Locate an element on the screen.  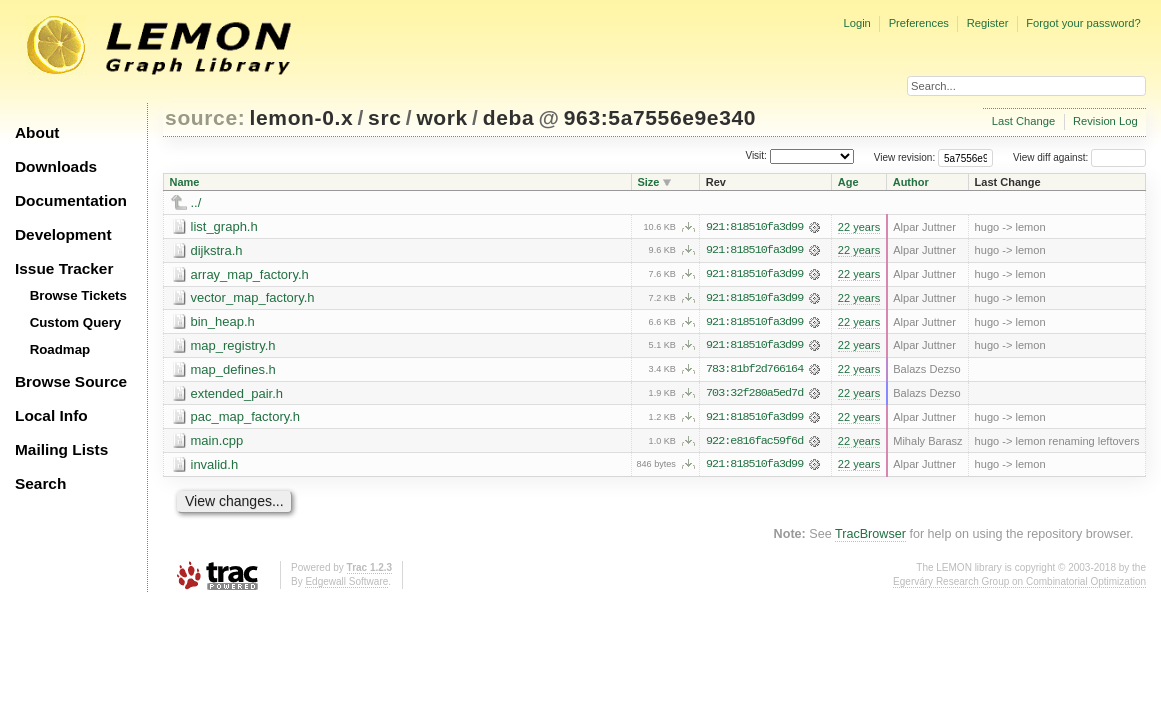
View diff against: is located at coordinates (1079, 157).